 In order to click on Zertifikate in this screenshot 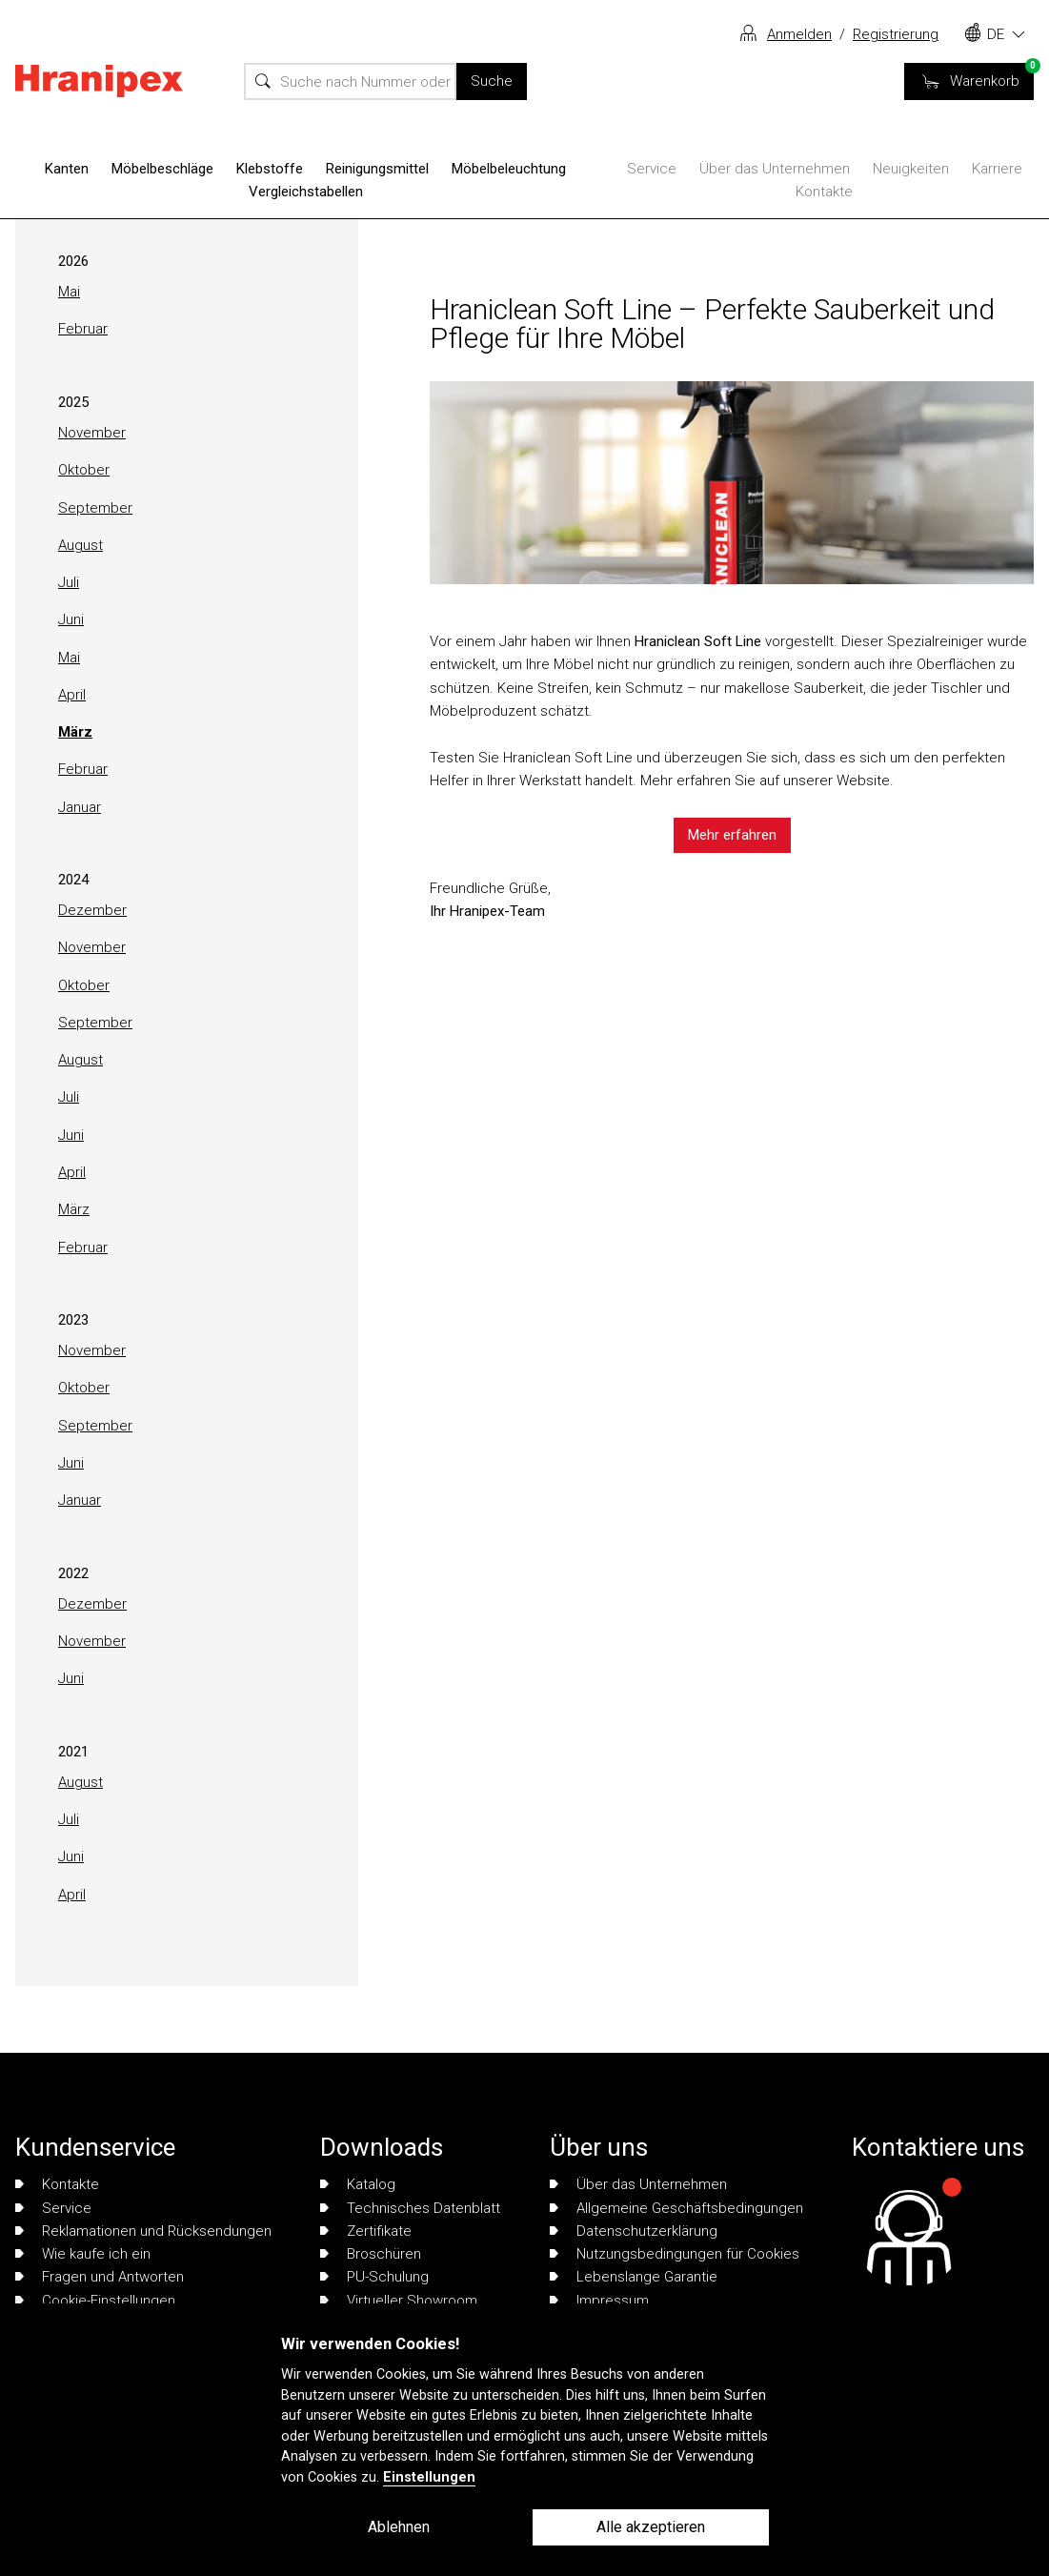, I will do `click(366, 2231)`.